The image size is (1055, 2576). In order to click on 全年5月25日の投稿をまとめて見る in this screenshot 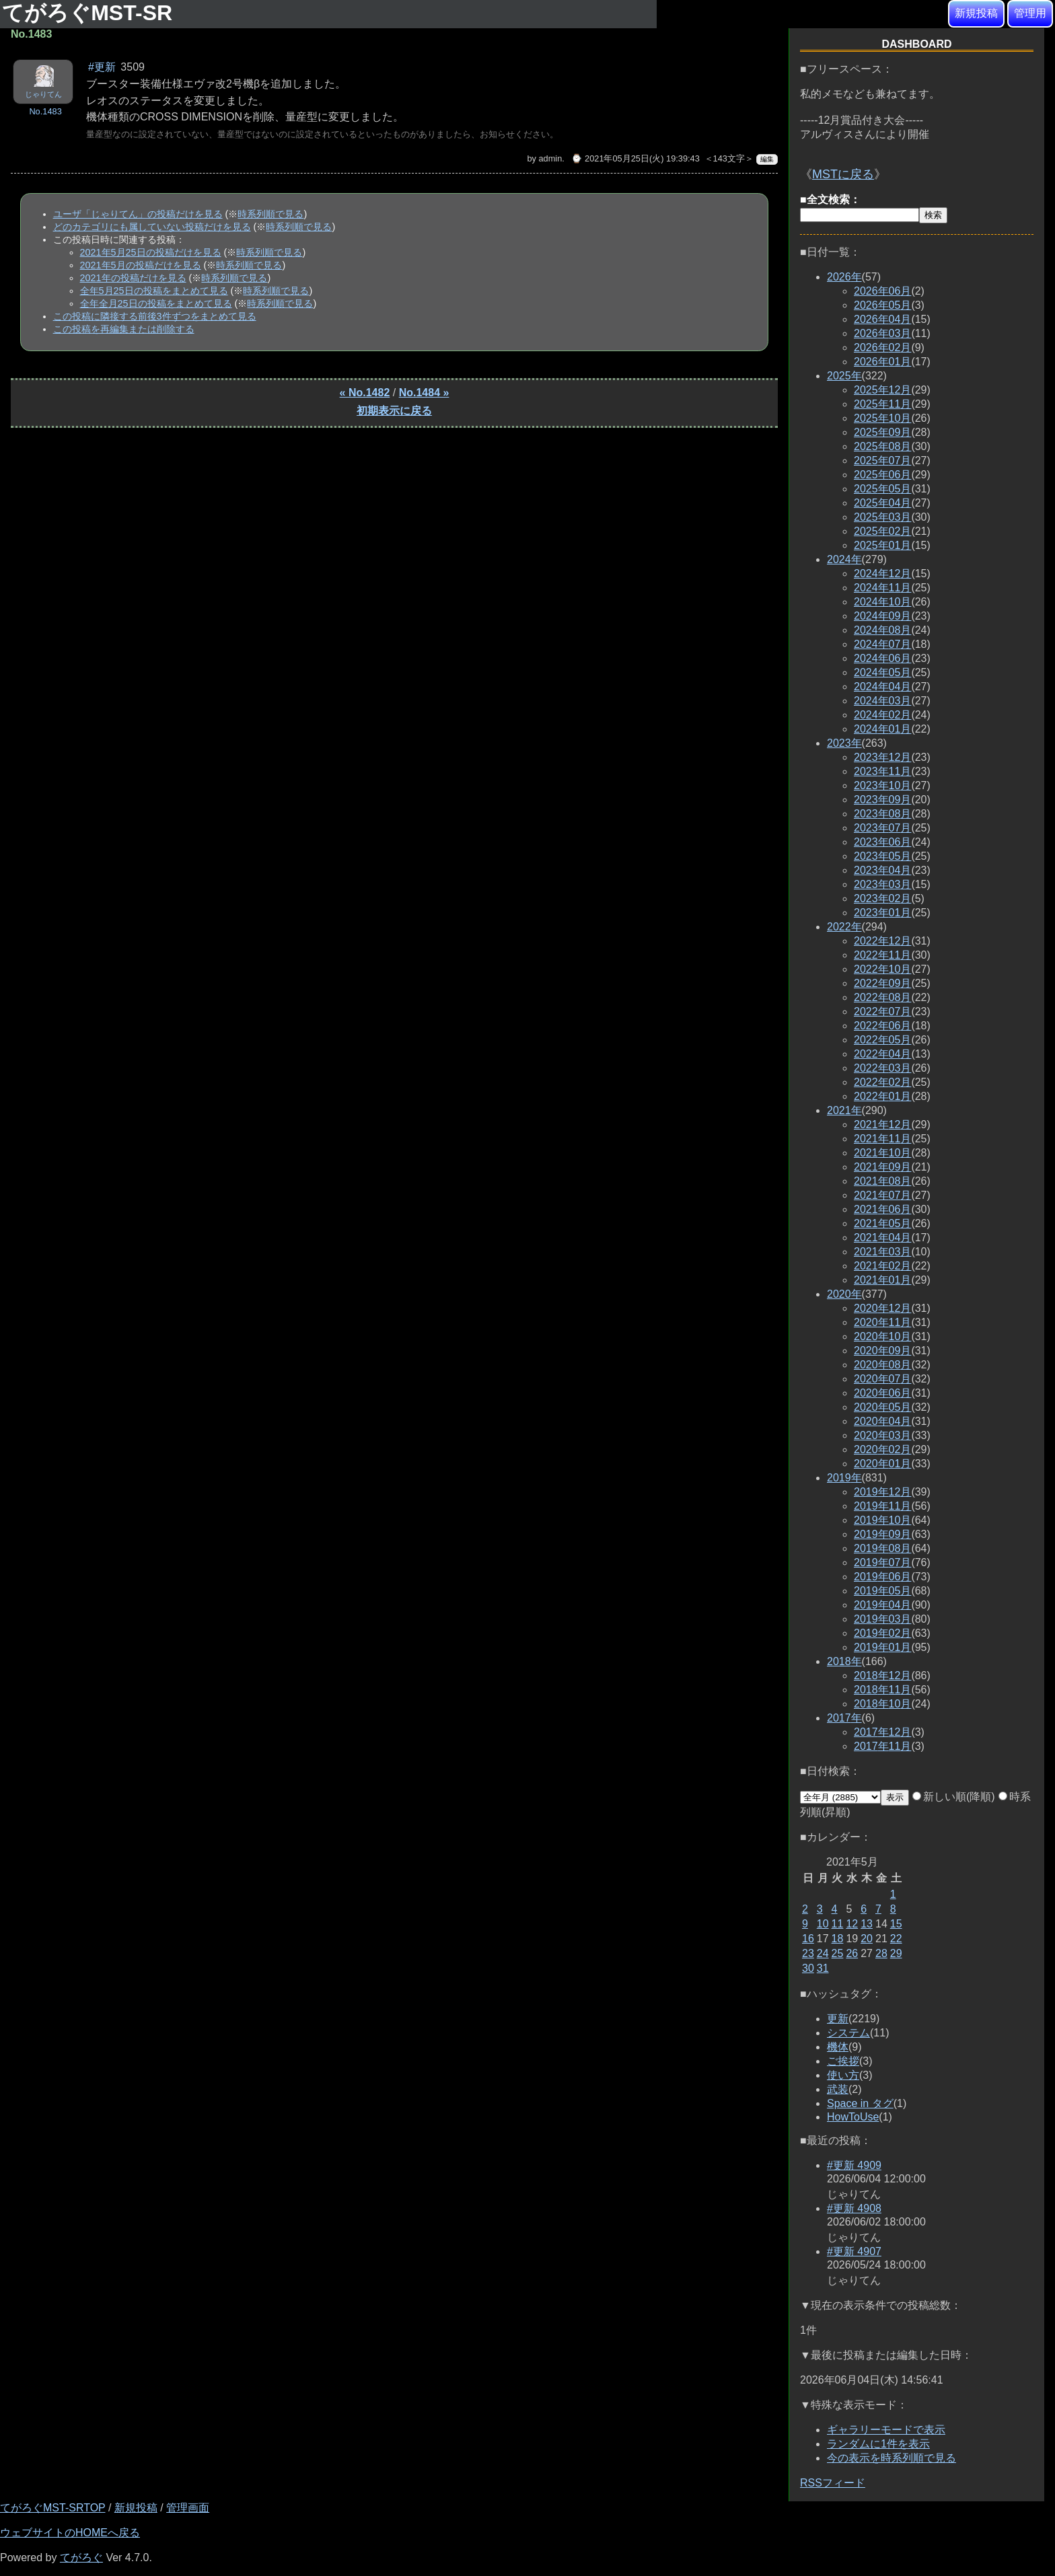, I will do `click(154, 290)`.